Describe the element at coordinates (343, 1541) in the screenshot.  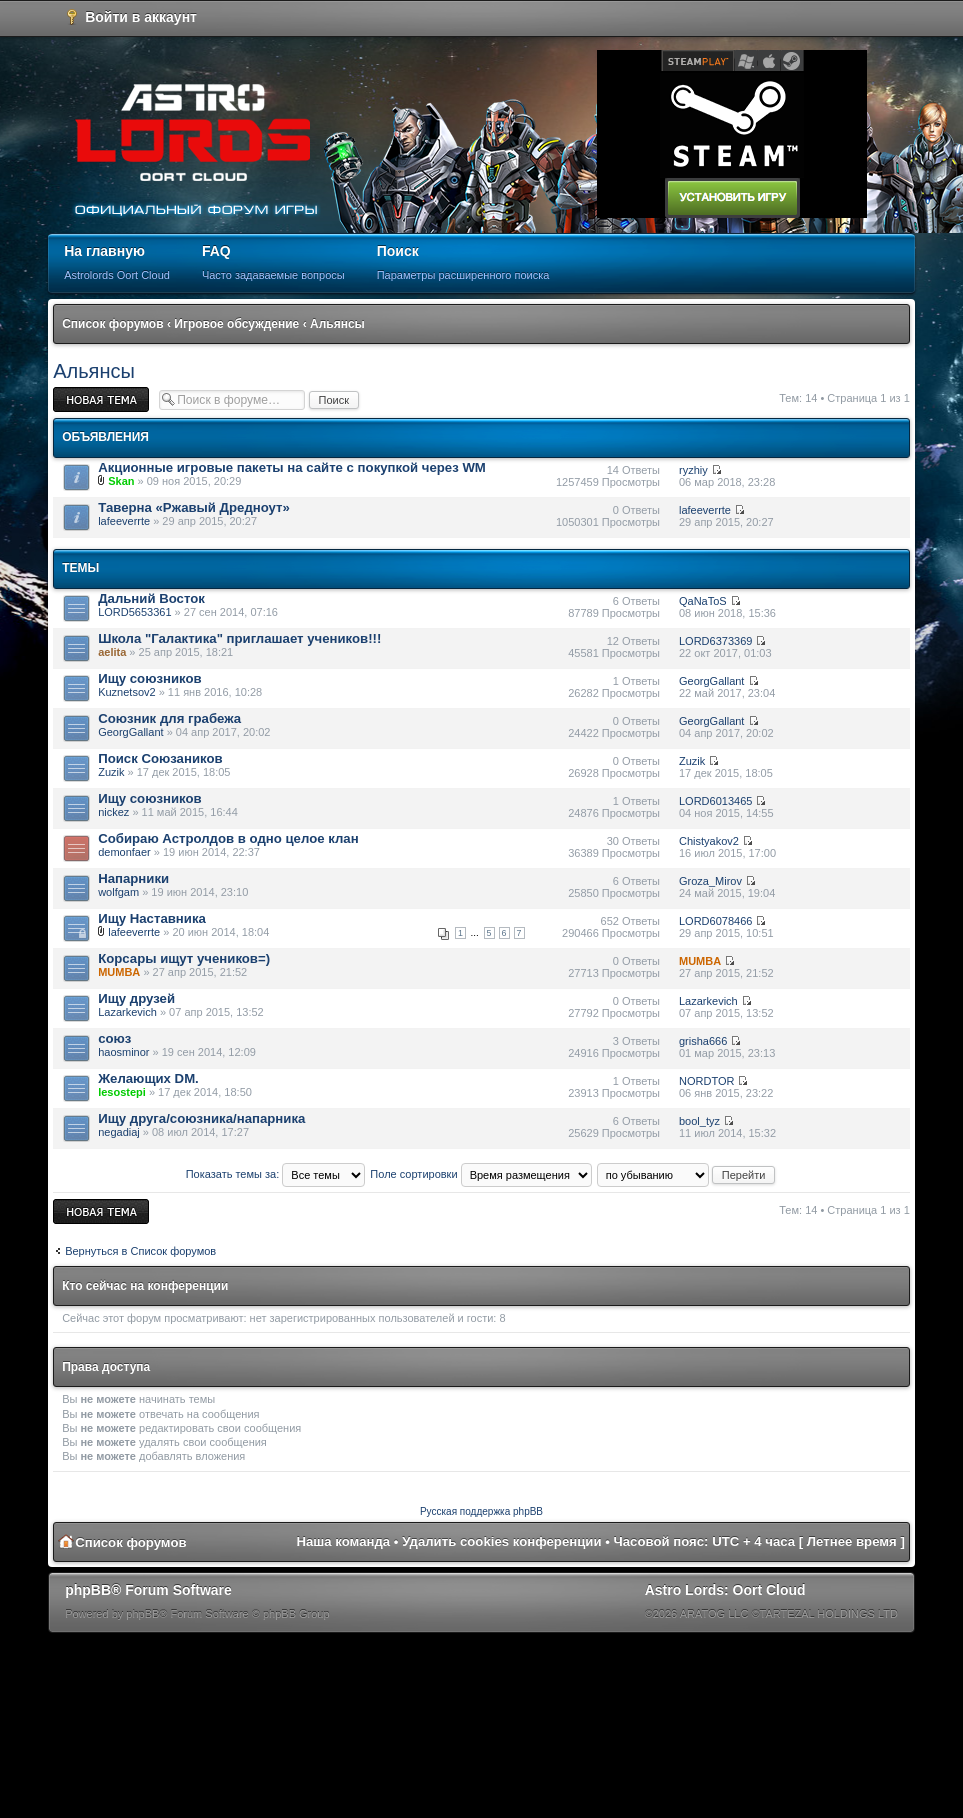
I see `Наша команда` at that location.